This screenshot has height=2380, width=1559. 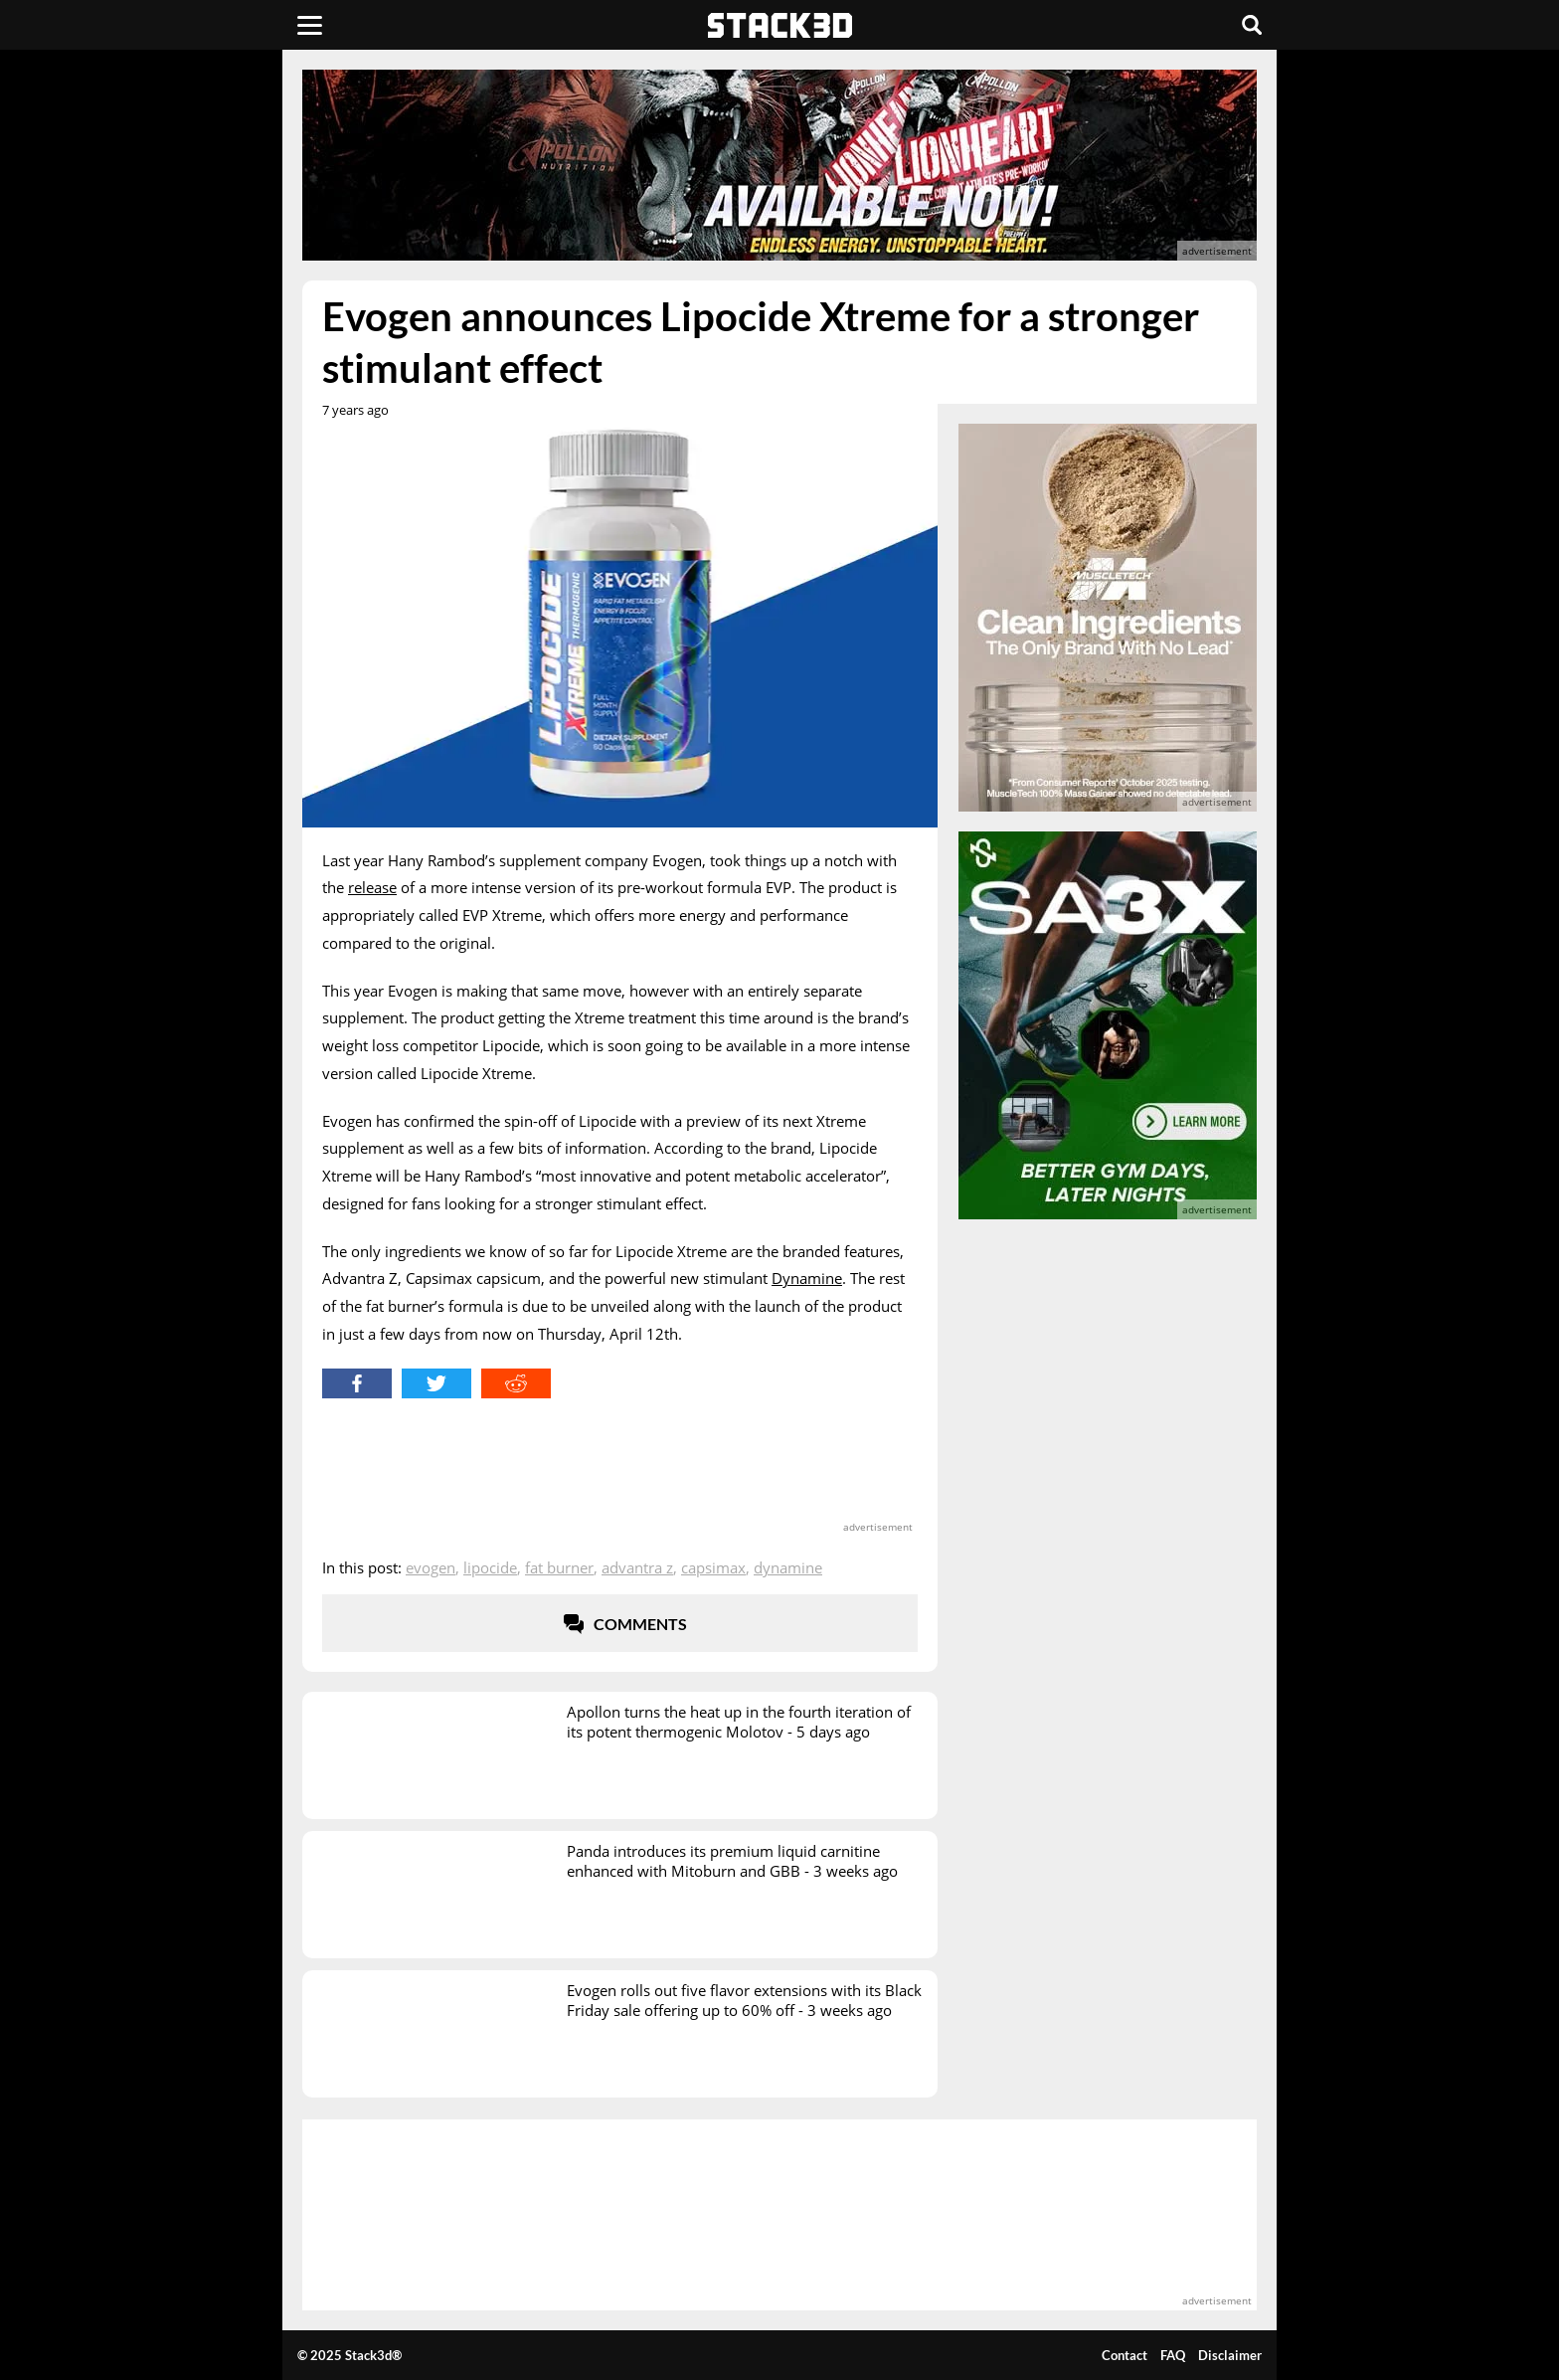 What do you see at coordinates (1124, 2355) in the screenshot?
I see `Contact` at bounding box center [1124, 2355].